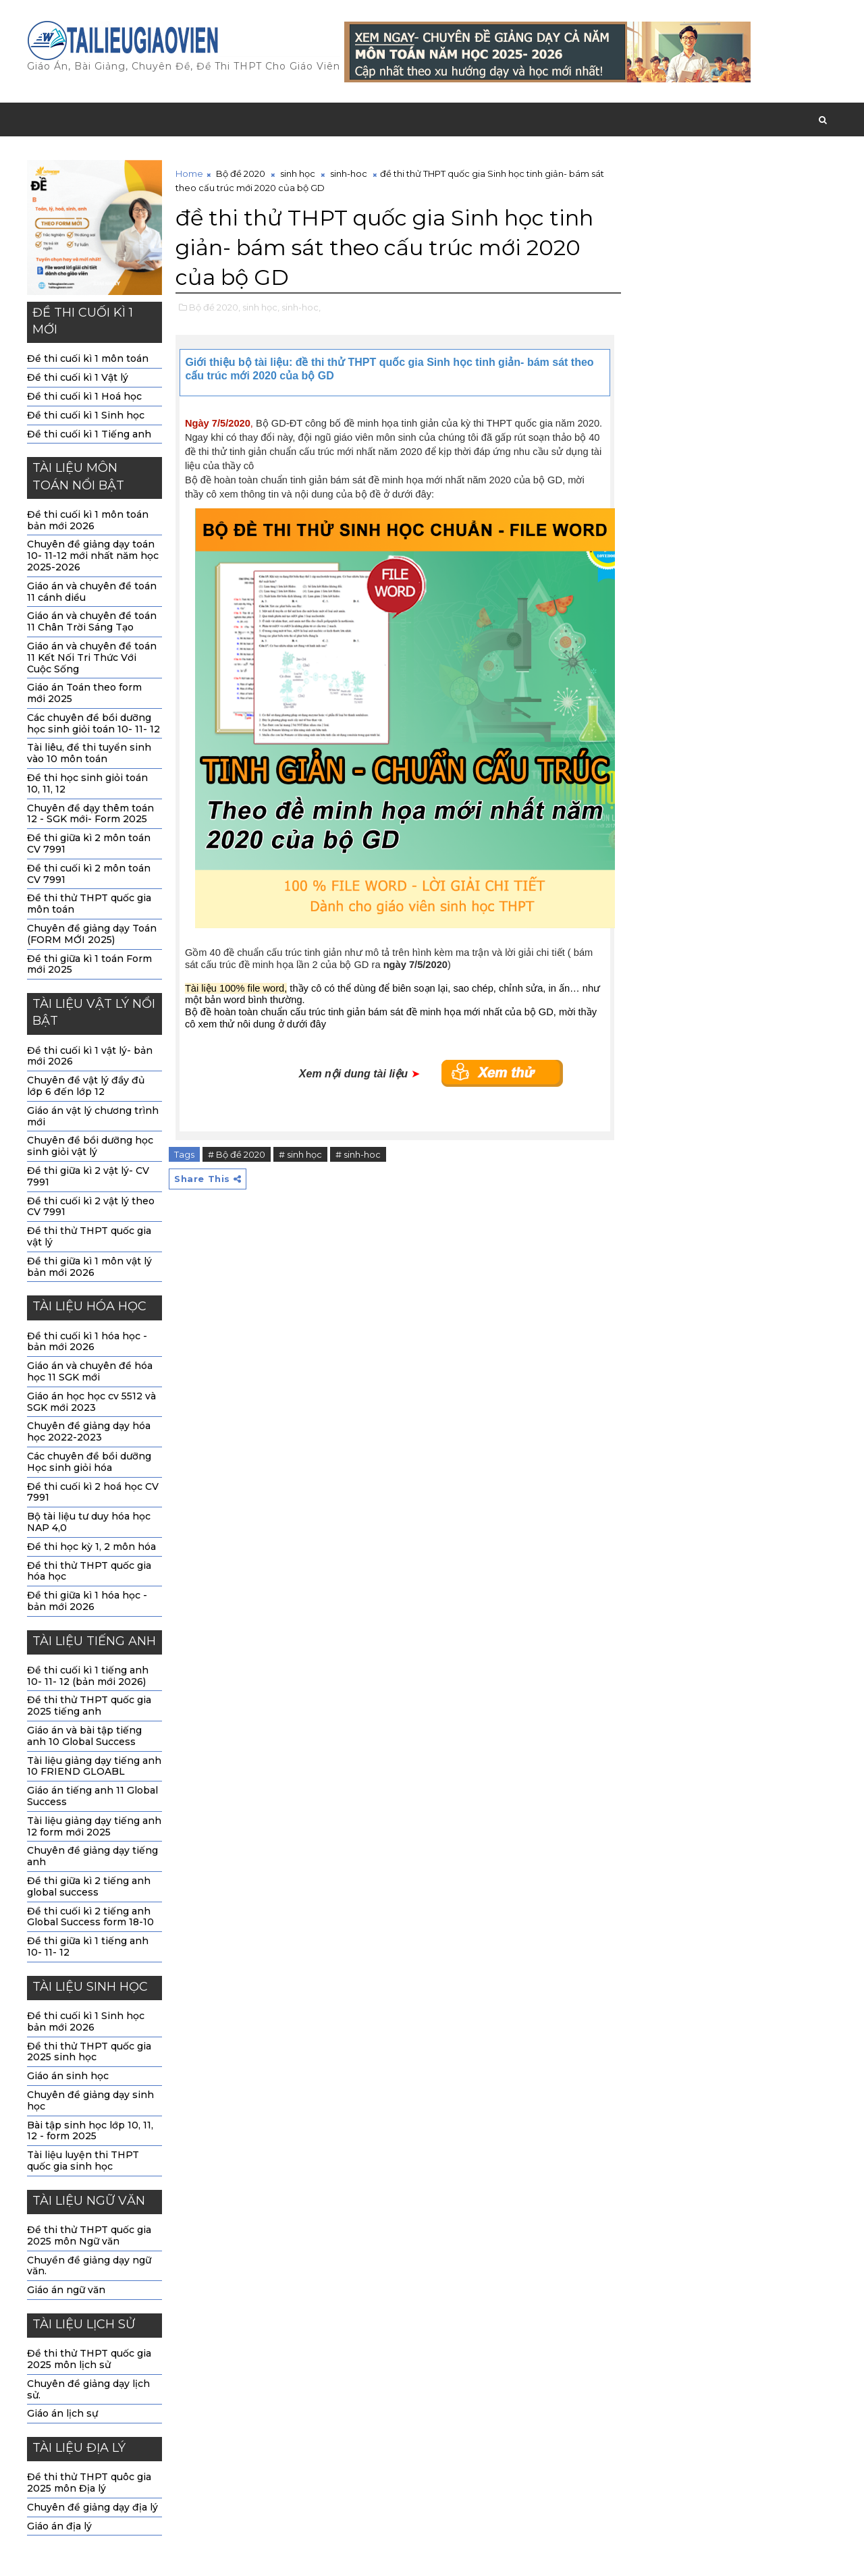 This screenshot has height=2576, width=864. Describe the element at coordinates (93, 555) in the screenshot. I see `Chuyên đề giảng dạy toán 10- 11-12 mới nhất năm học 2025-2026` at that location.